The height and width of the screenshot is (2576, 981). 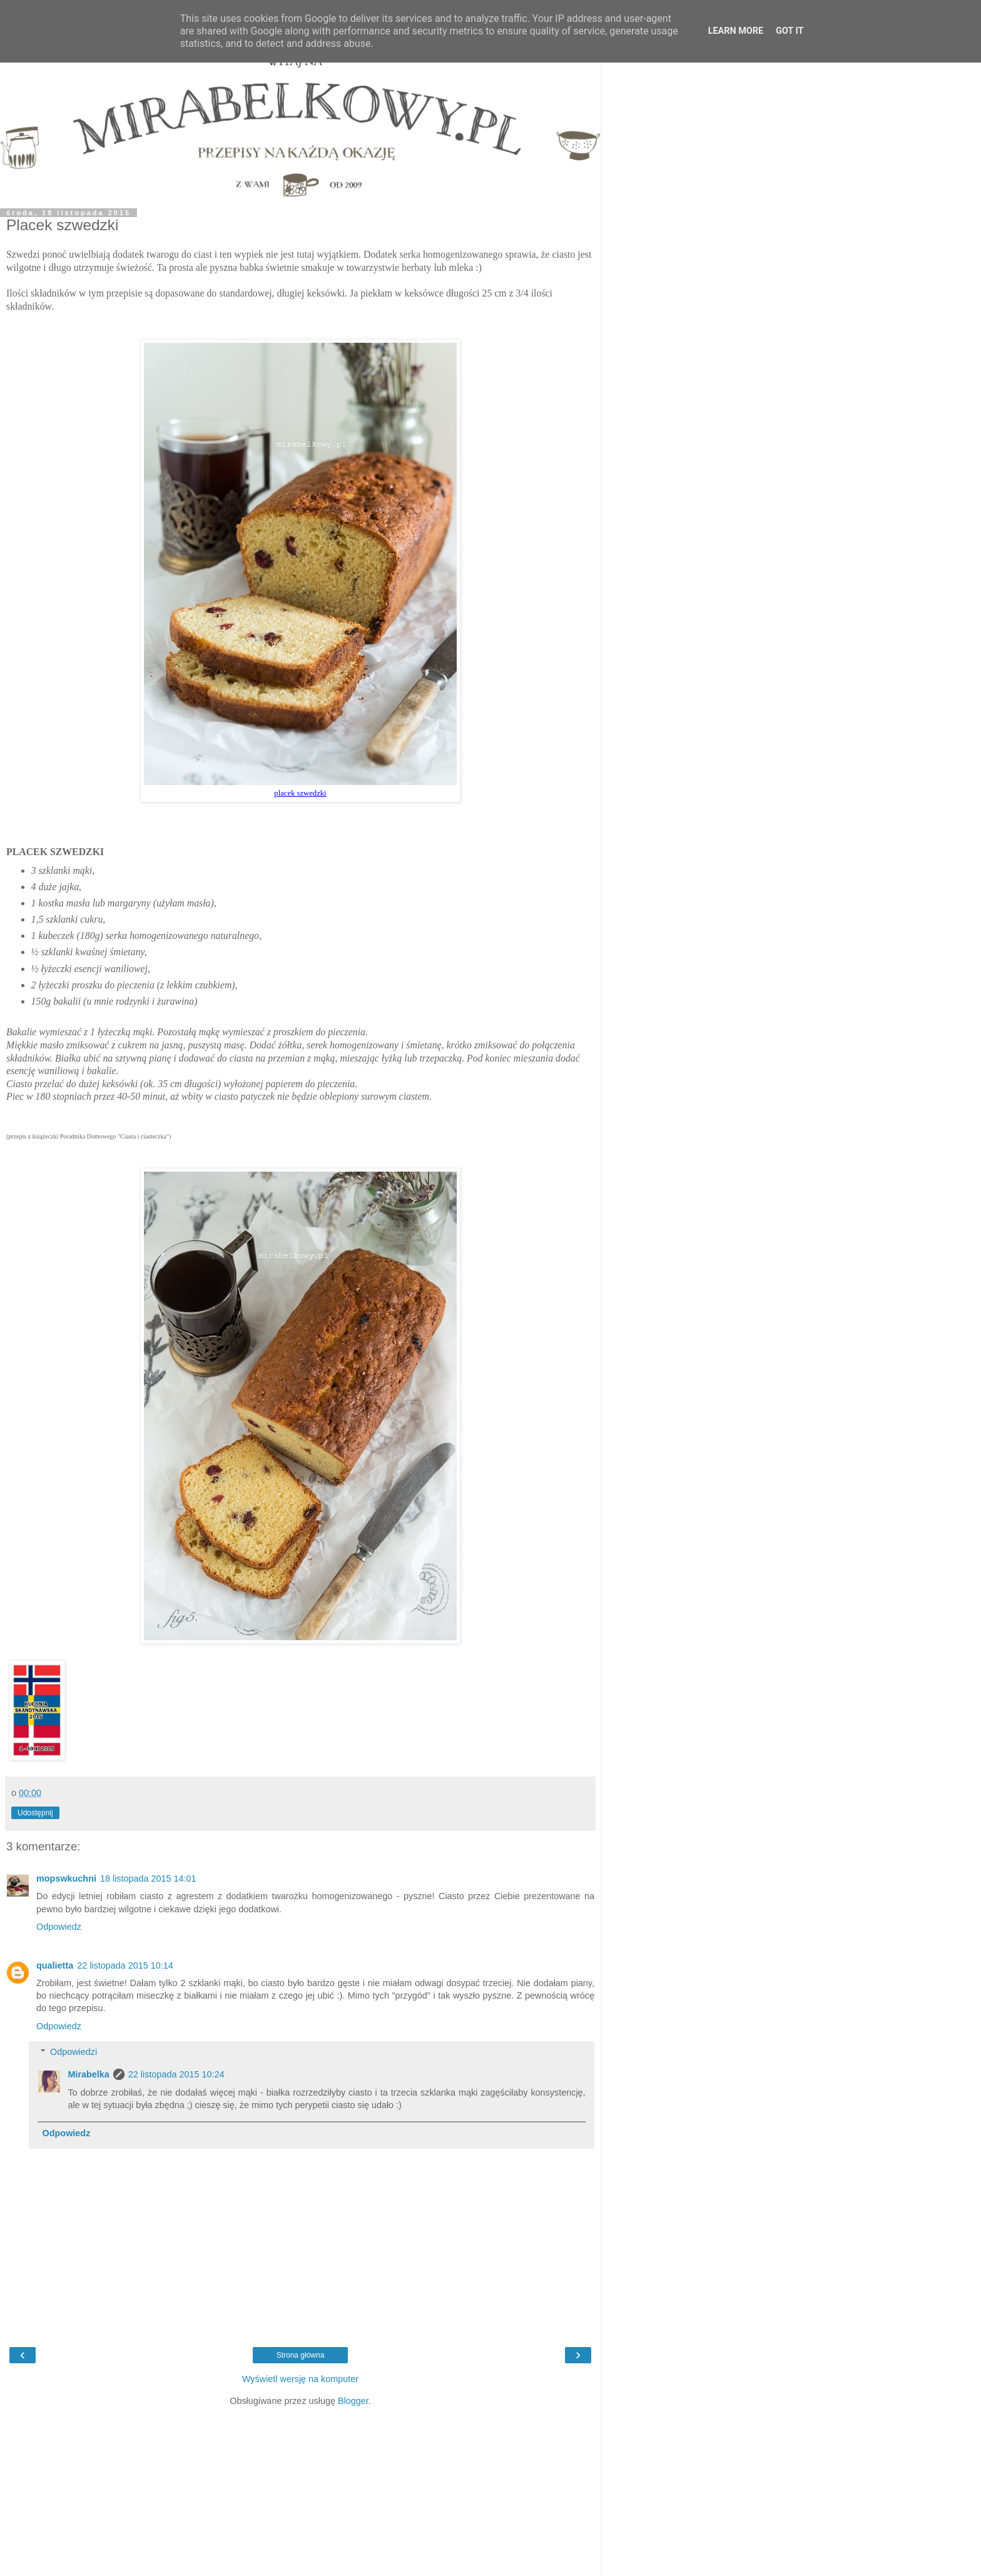 I want to click on qualietta, so click(x=54, y=1965).